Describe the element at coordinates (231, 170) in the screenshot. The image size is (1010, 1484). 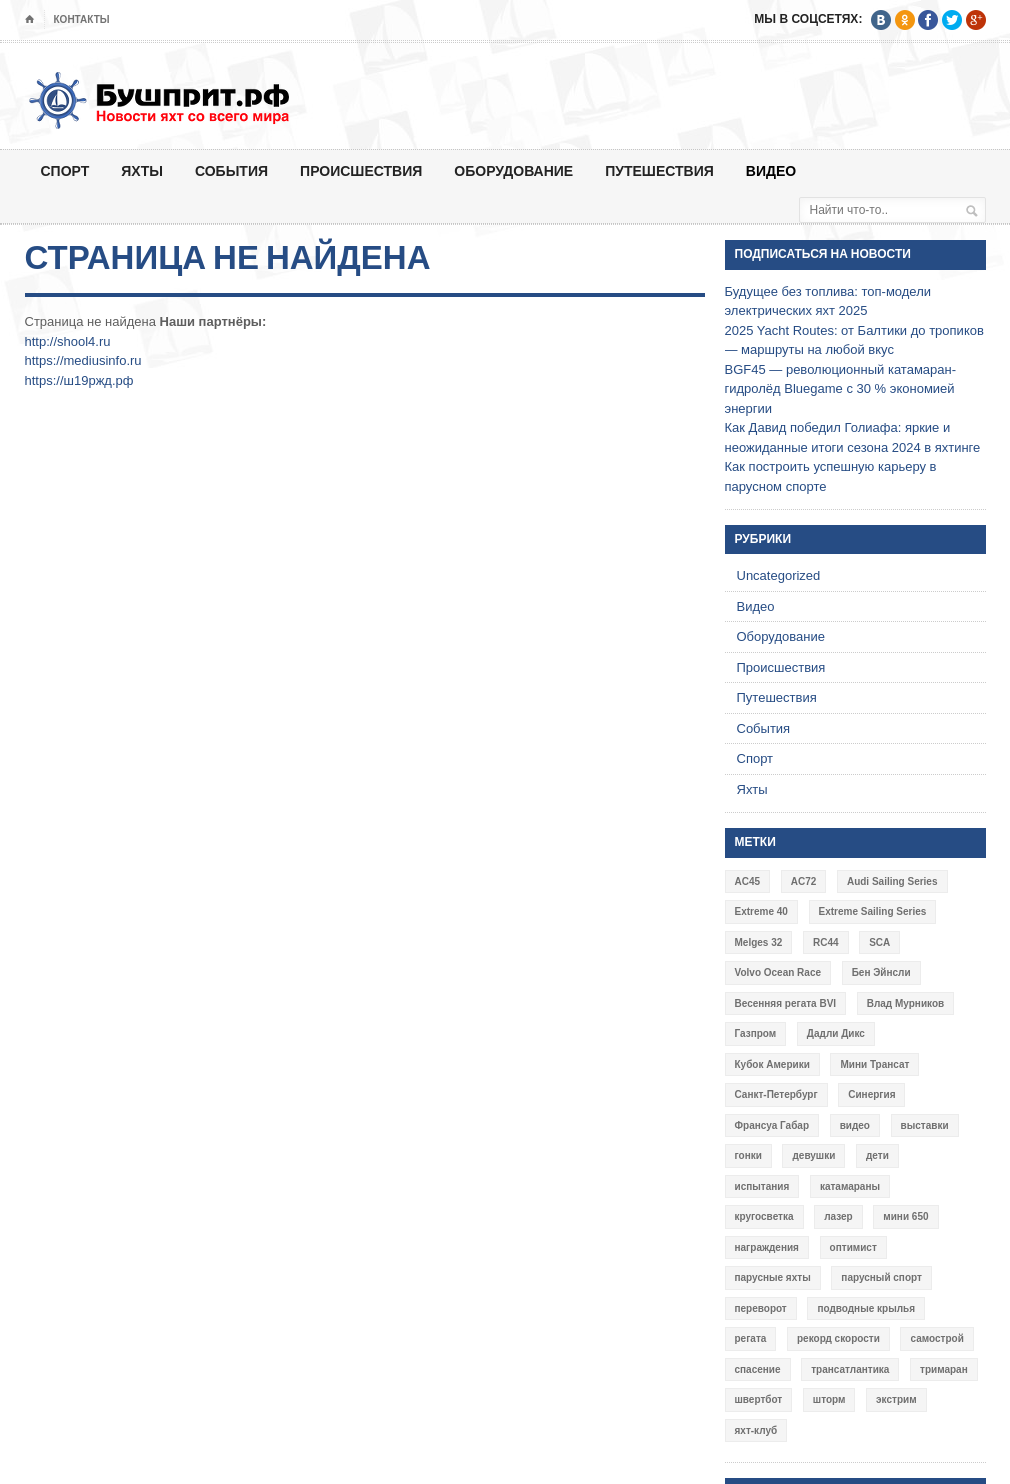
I see `События` at that location.